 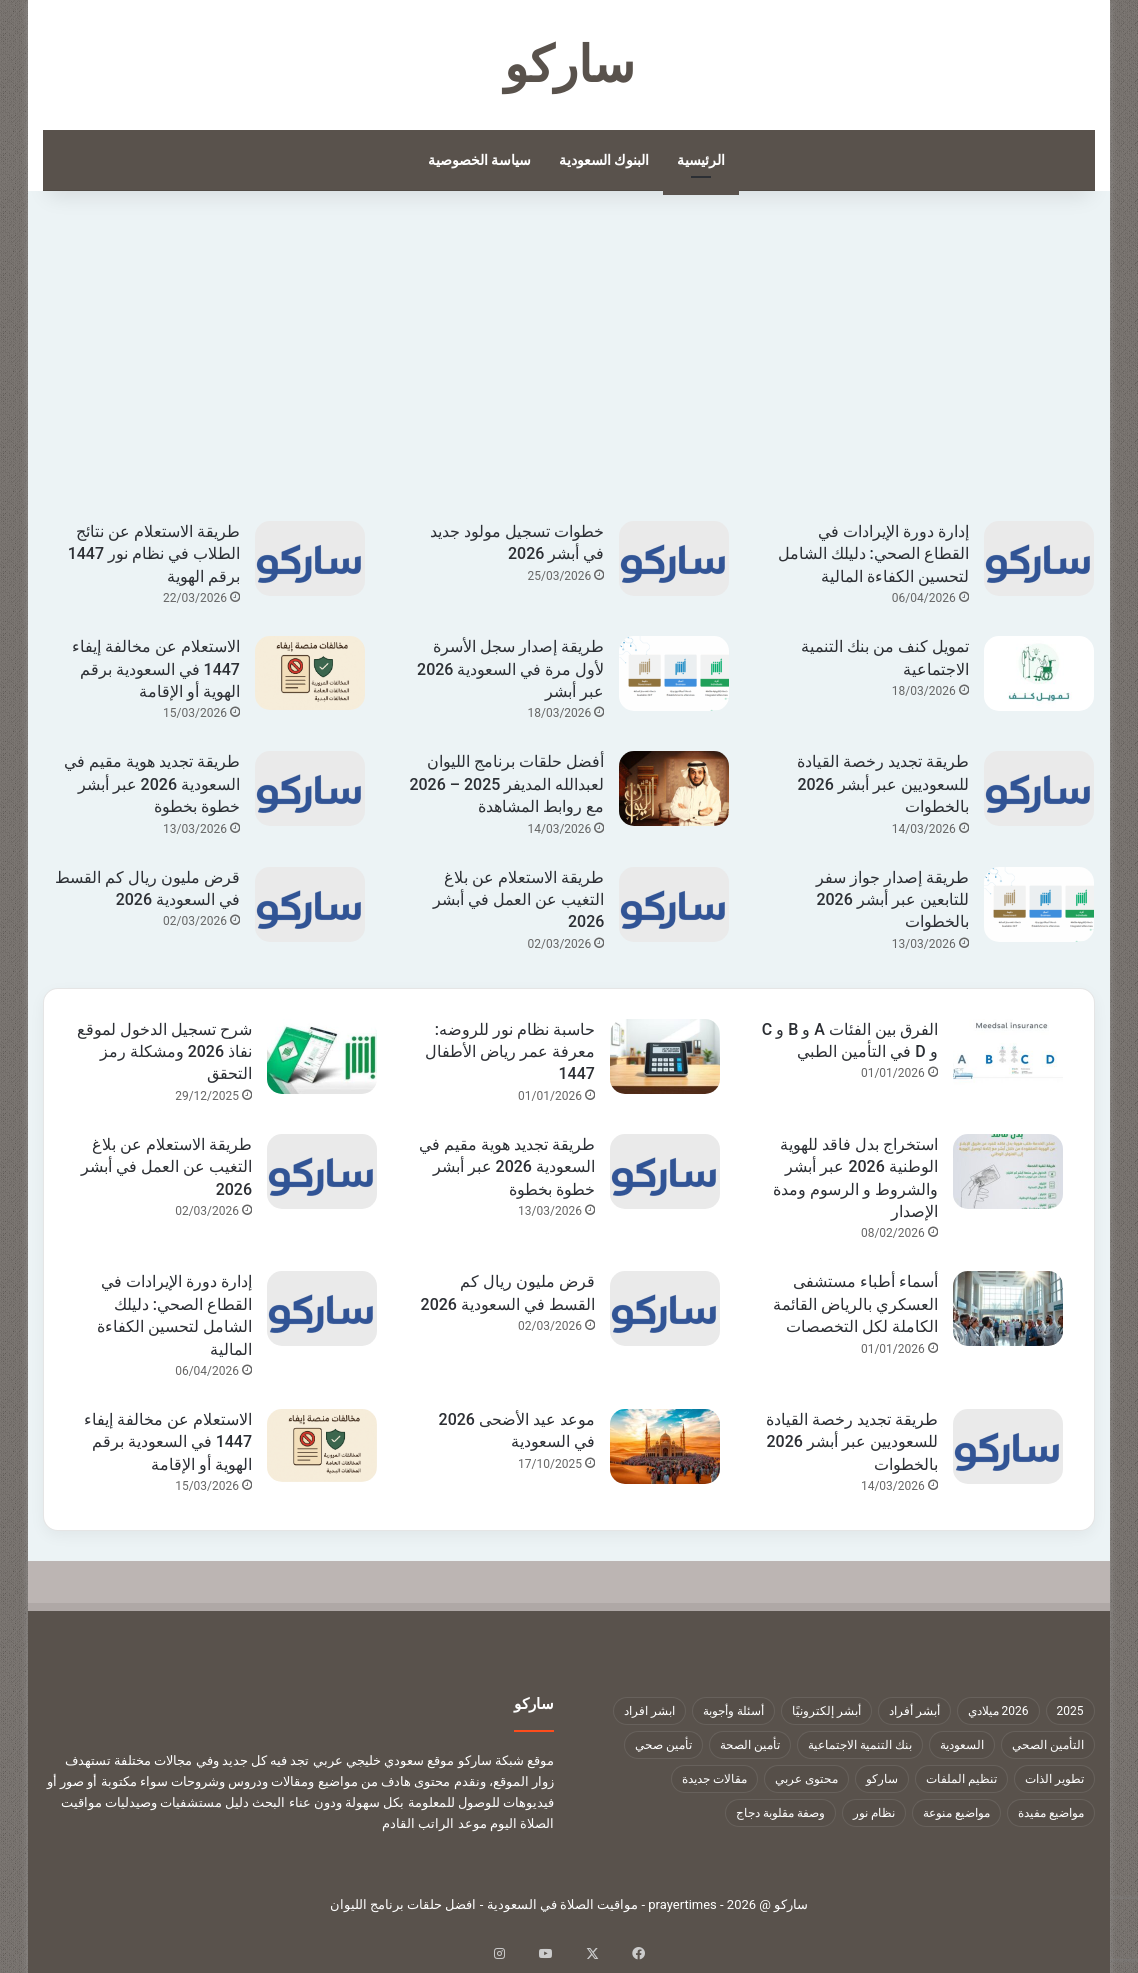 What do you see at coordinates (604, 160) in the screenshot?
I see `البنوك السعودية` at bounding box center [604, 160].